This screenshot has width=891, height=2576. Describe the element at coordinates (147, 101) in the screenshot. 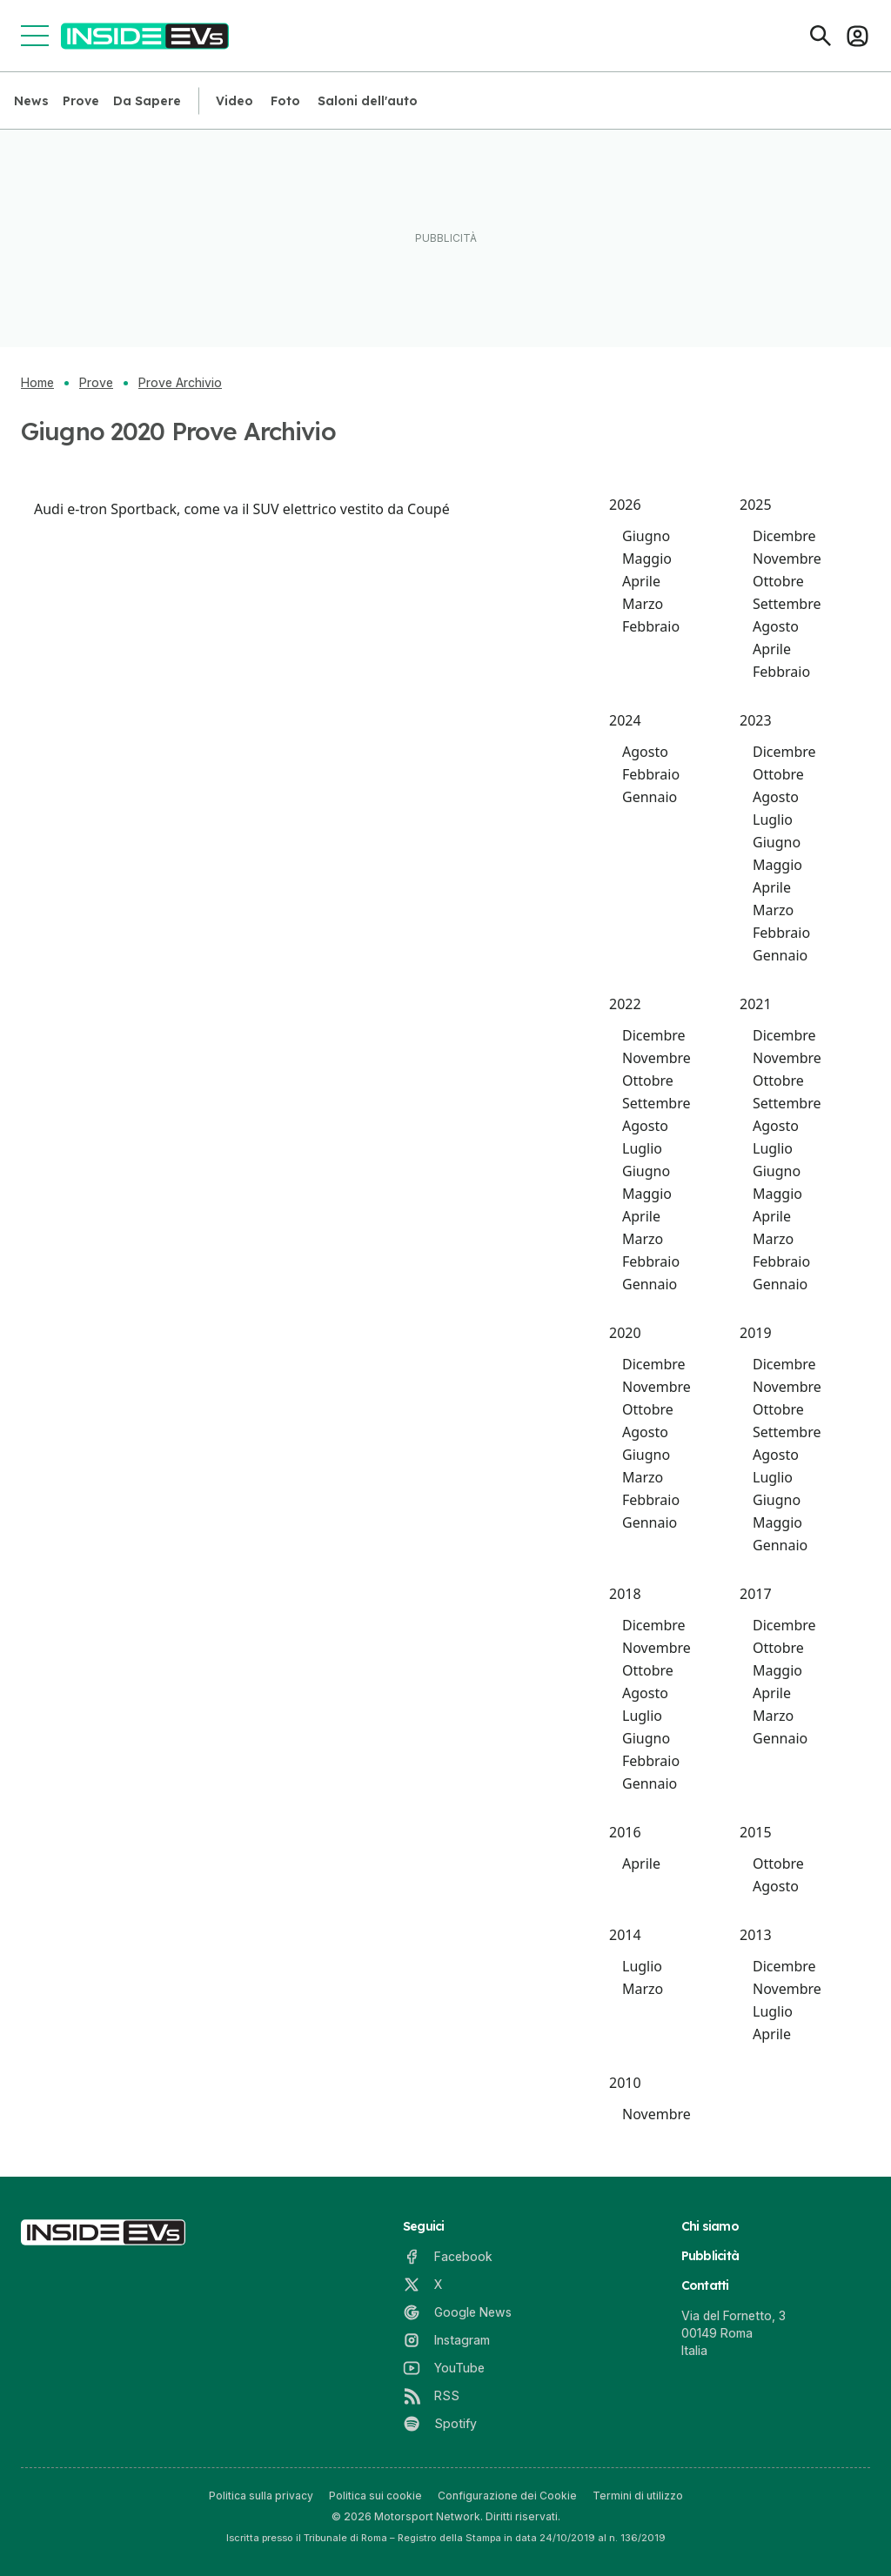

I see `Da Sapere` at that location.